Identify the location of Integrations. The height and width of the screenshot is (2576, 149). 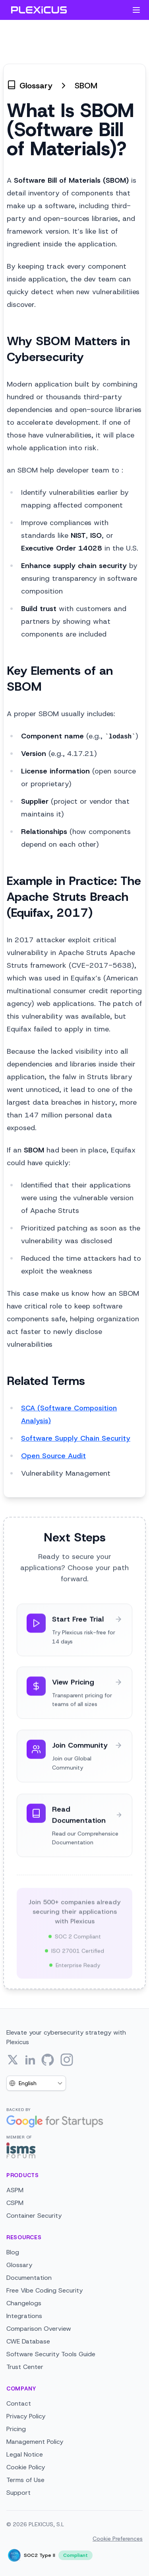
(24, 2316).